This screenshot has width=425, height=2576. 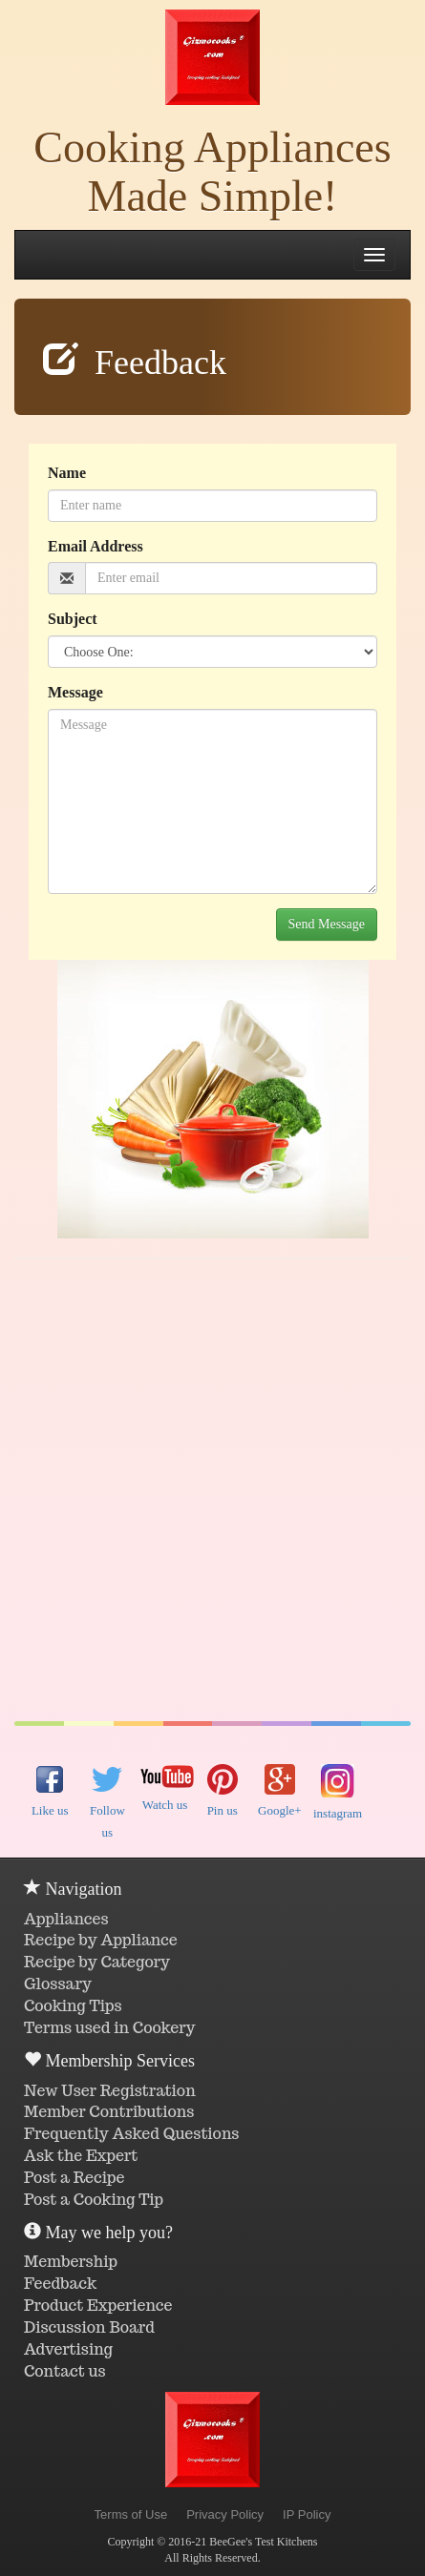 What do you see at coordinates (89, 2327) in the screenshot?
I see `Discussion Board` at bounding box center [89, 2327].